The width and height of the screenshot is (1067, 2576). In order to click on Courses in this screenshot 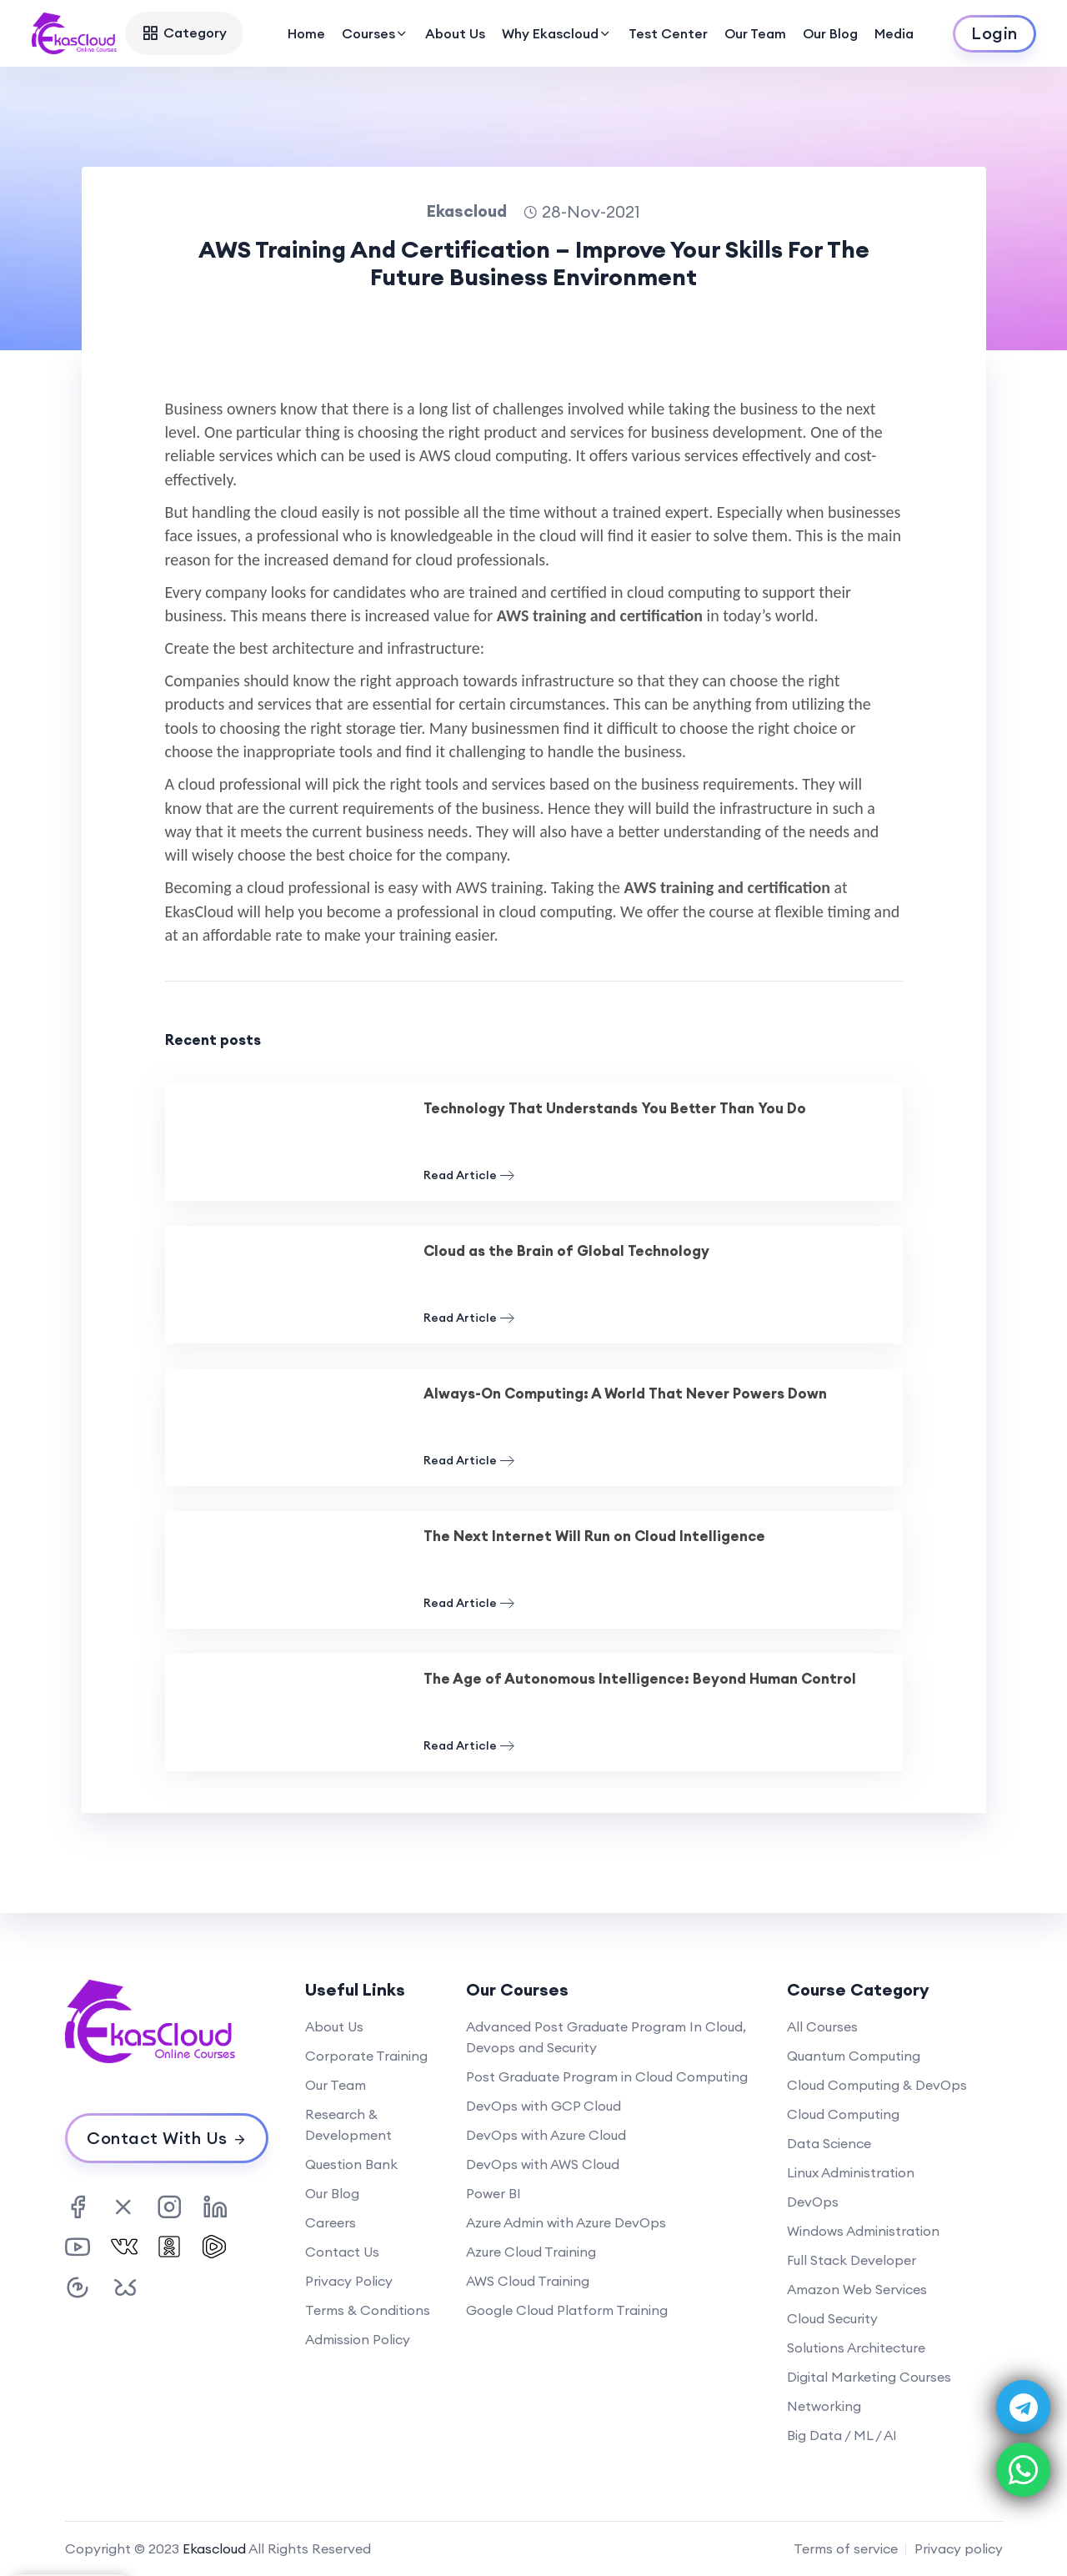, I will do `click(375, 33)`.